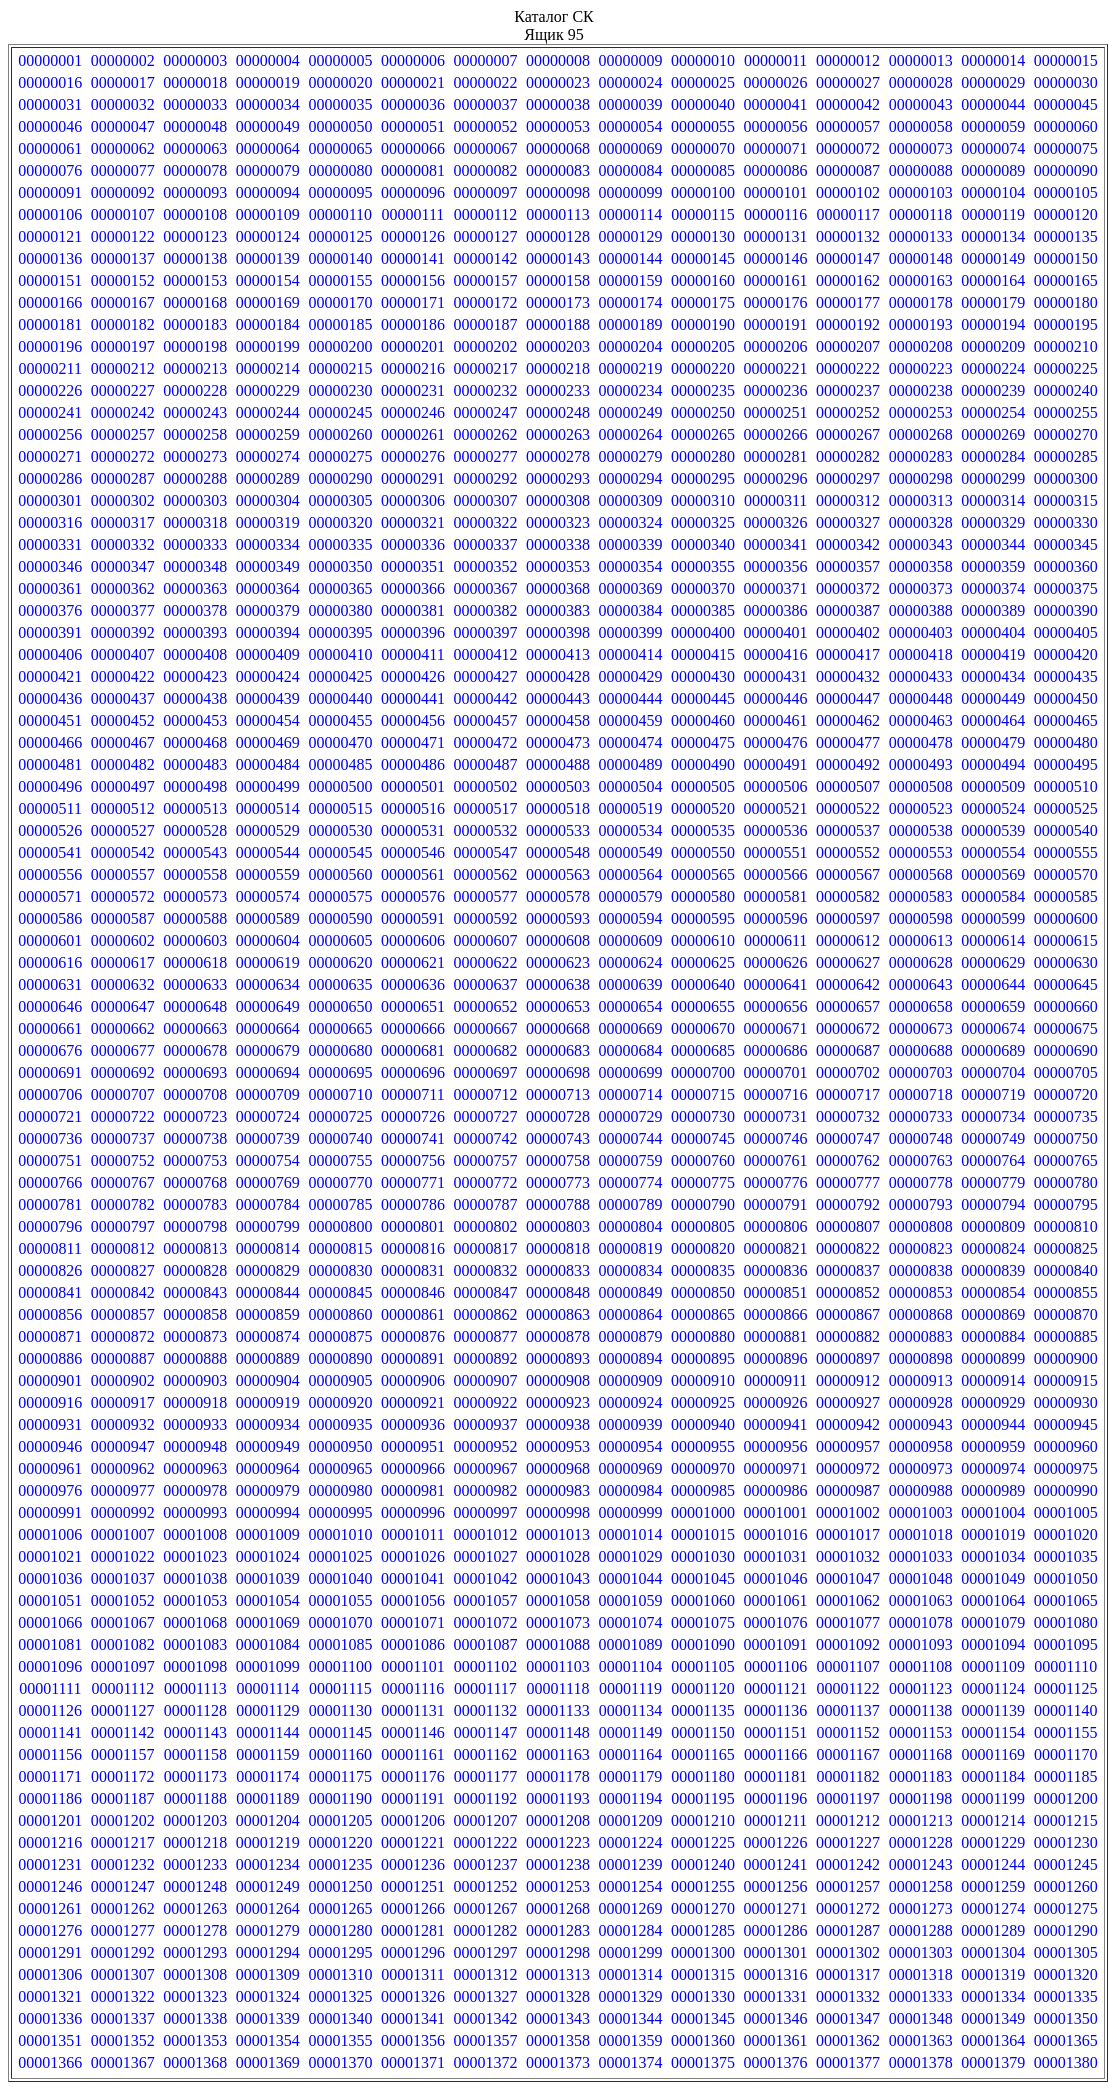 The height and width of the screenshot is (2090, 1108). What do you see at coordinates (340, 1842) in the screenshot?
I see `00001220` at bounding box center [340, 1842].